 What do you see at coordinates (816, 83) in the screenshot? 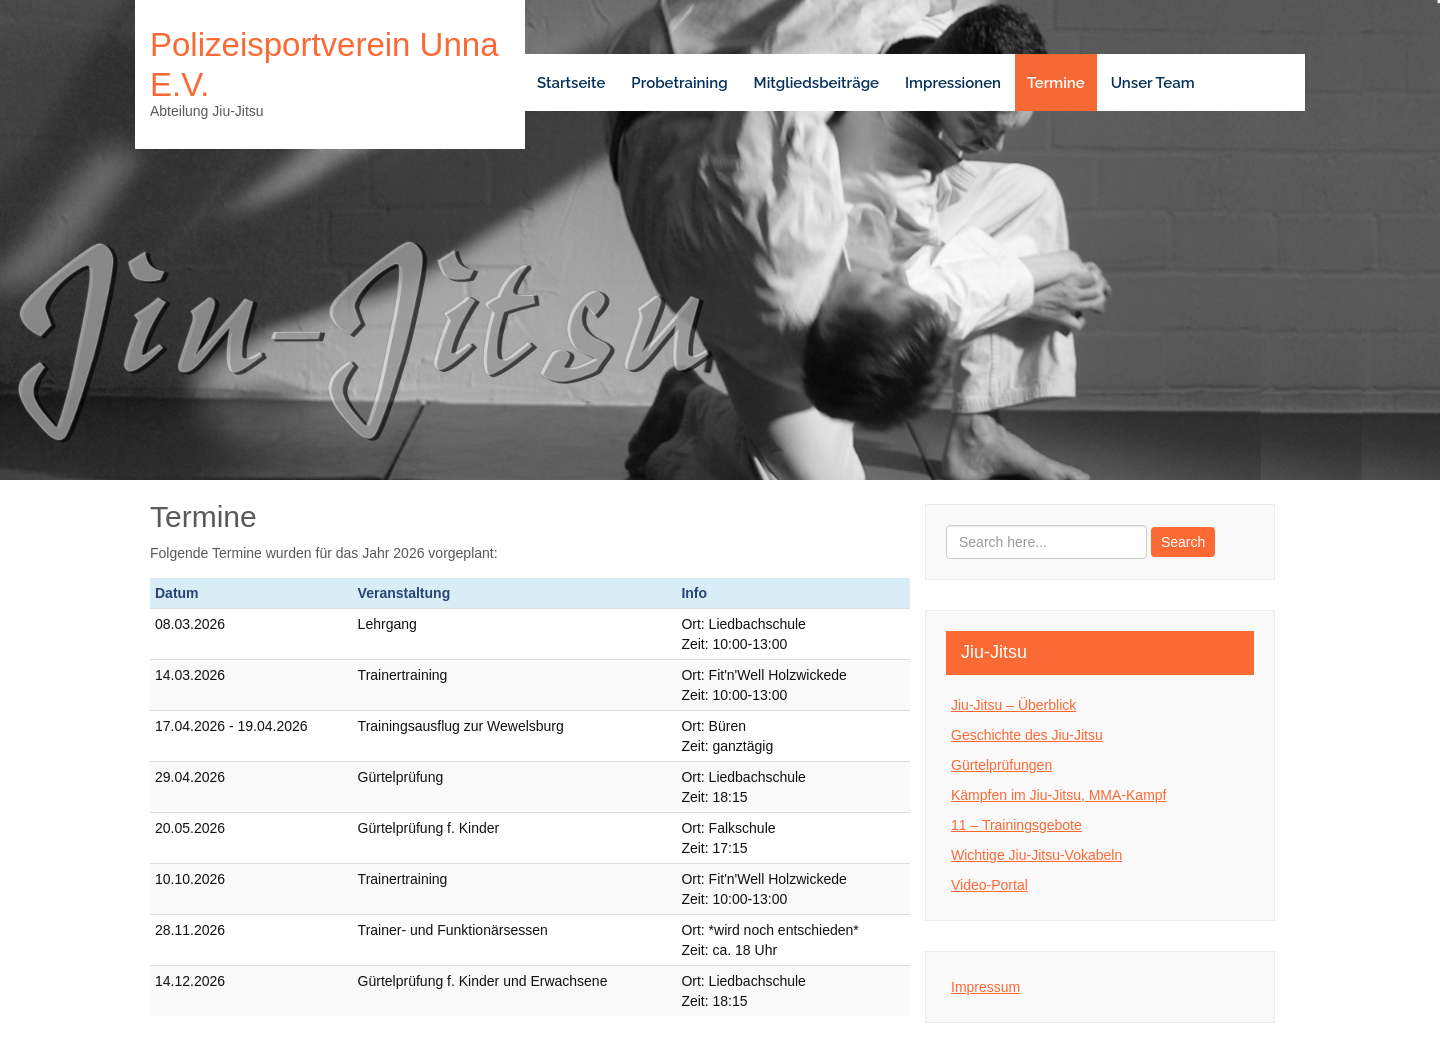
I see `Mitgliedsbeiträge` at bounding box center [816, 83].